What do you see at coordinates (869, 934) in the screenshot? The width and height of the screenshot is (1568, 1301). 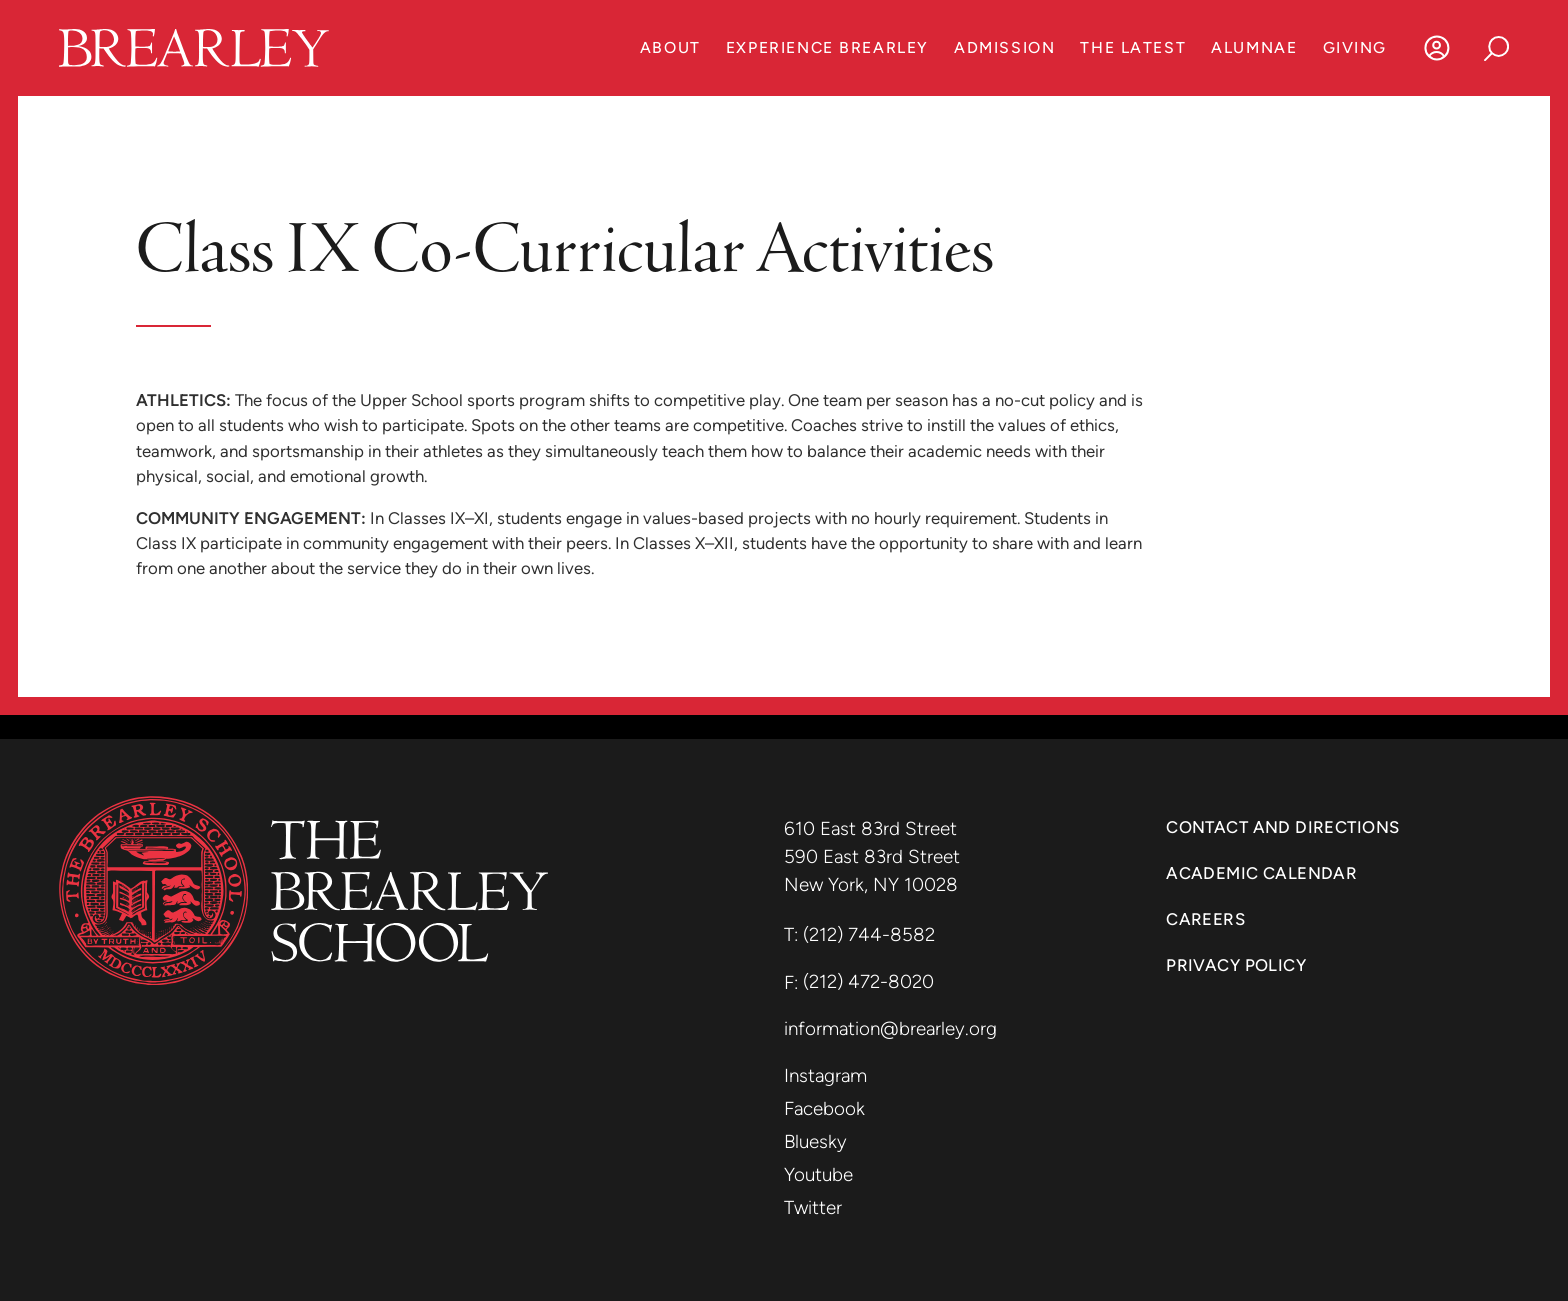 I see `(212) 744-8582` at bounding box center [869, 934].